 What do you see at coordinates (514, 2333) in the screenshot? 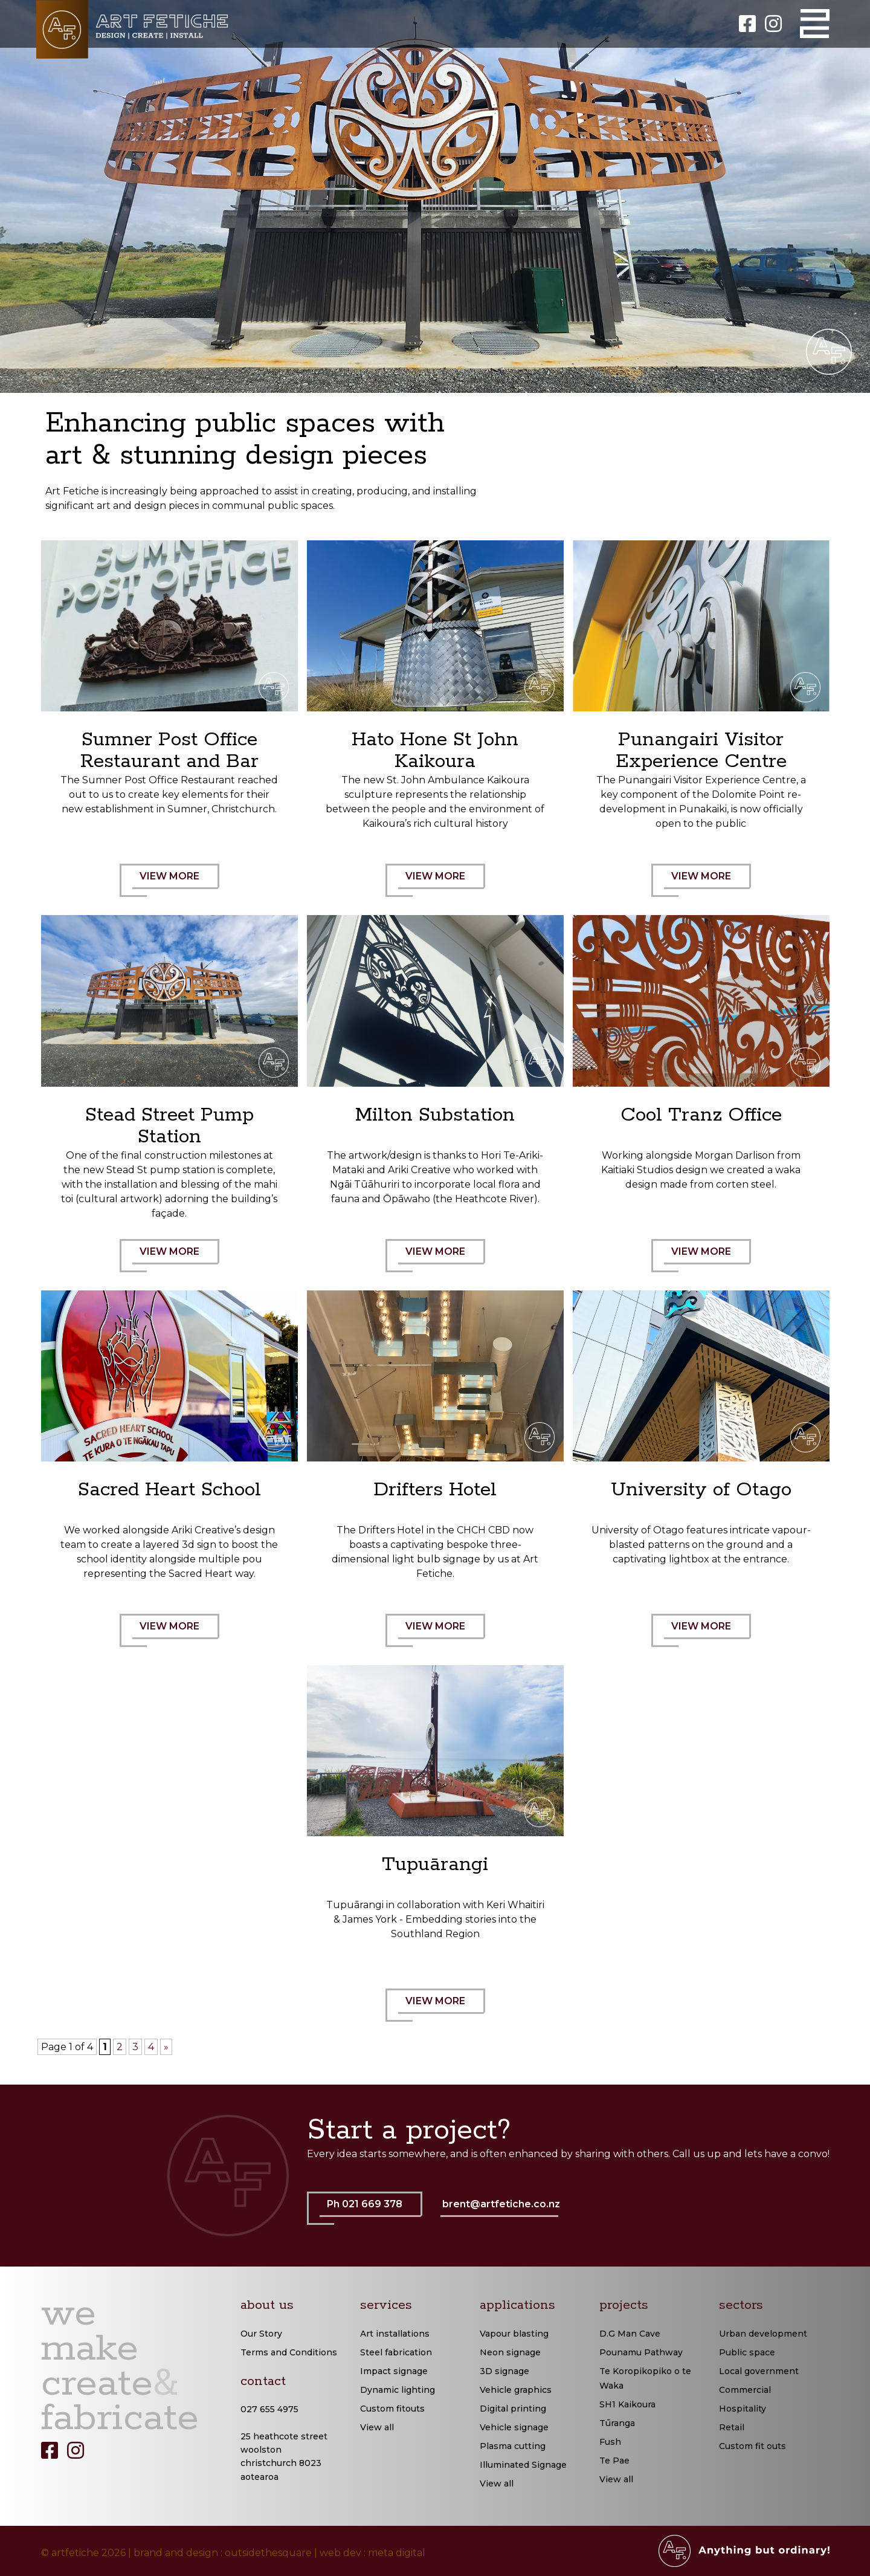
I see `Vapour blasting` at bounding box center [514, 2333].